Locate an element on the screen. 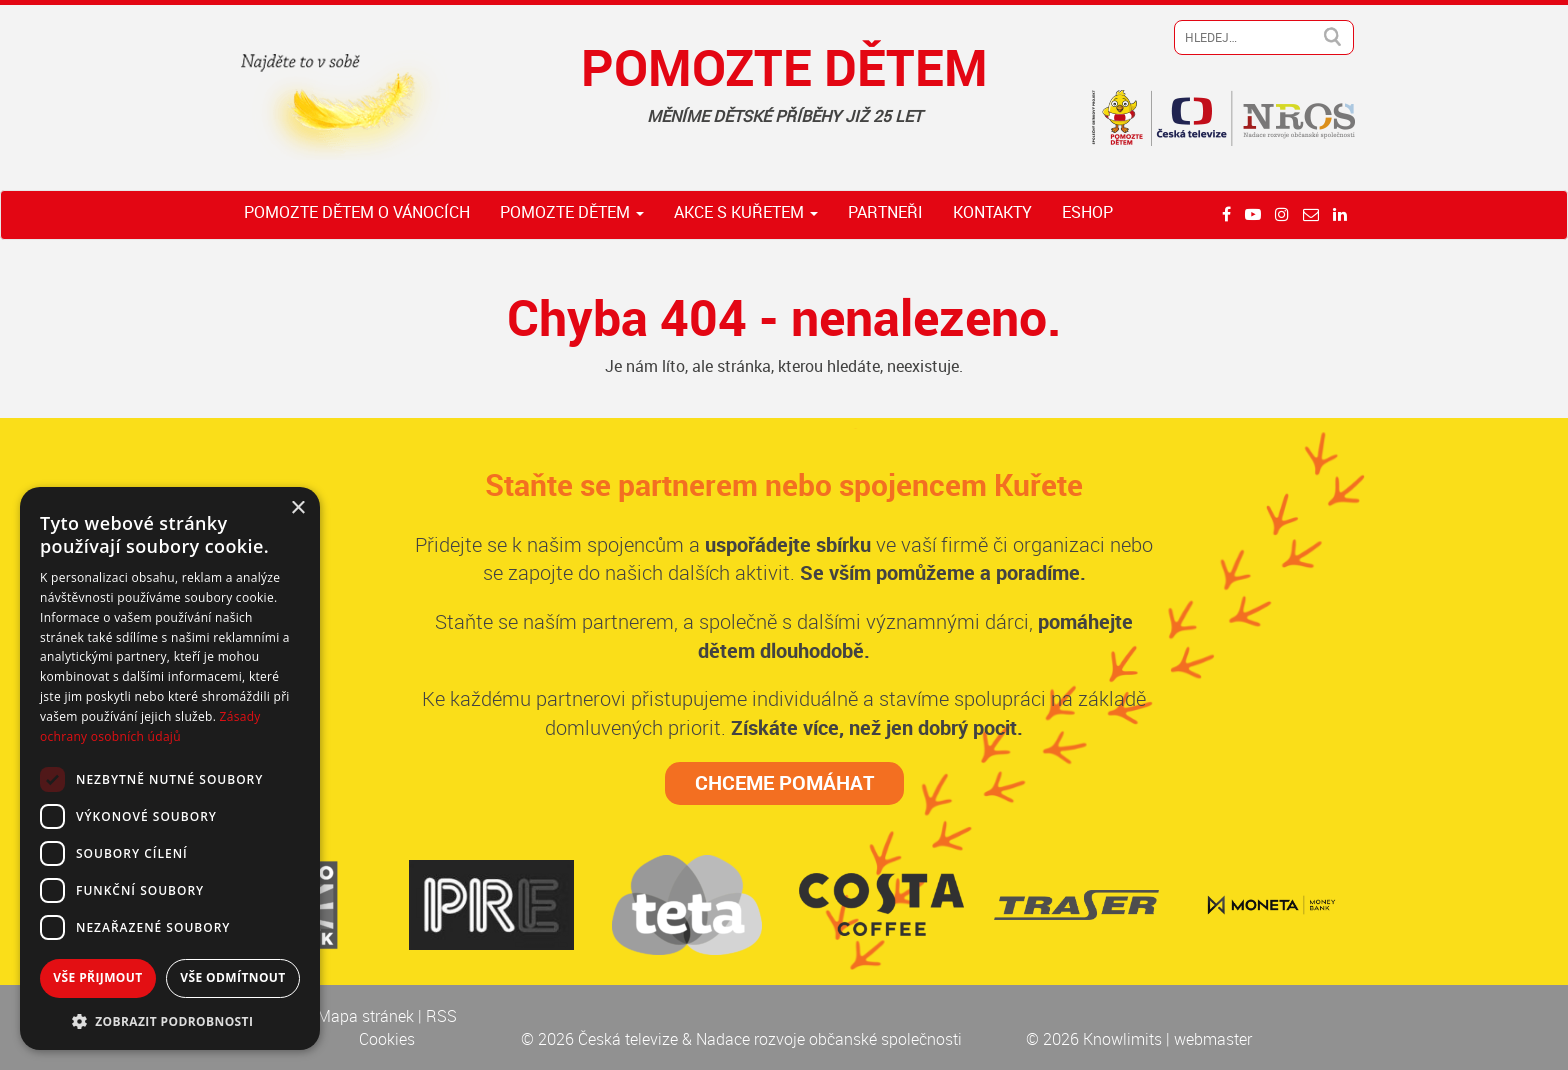 The height and width of the screenshot is (1070, 1568). Česká televize is located at coordinates (630, 1039).